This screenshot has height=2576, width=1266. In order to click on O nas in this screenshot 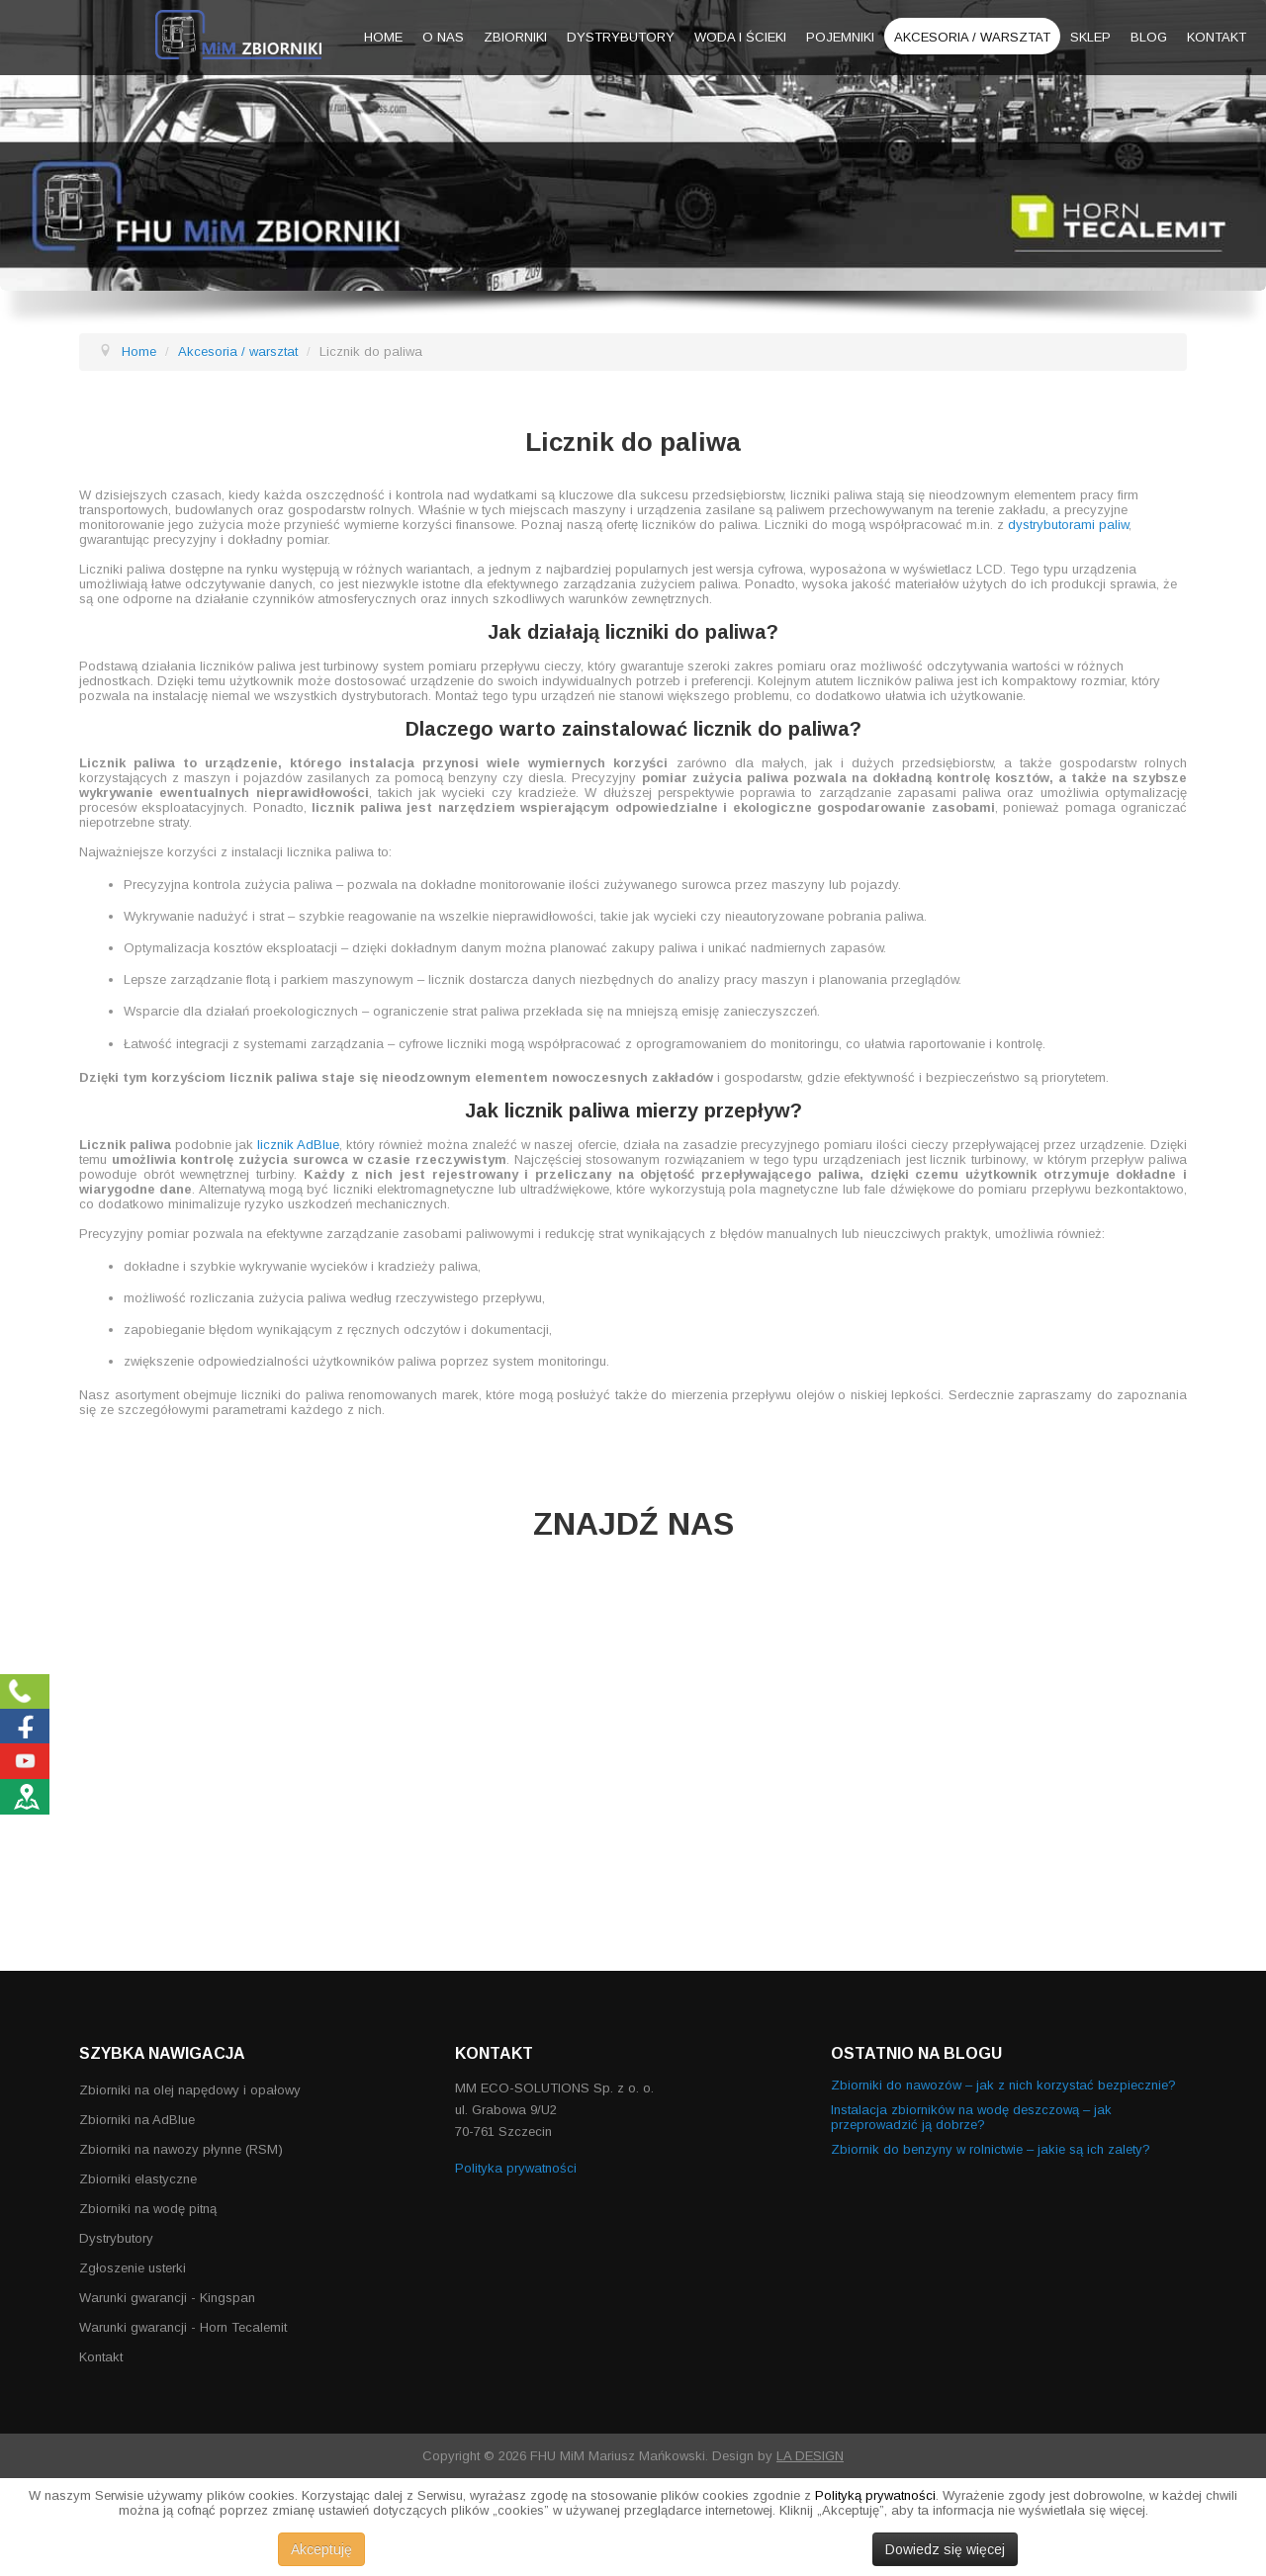, I will do `click(443, 37)`.